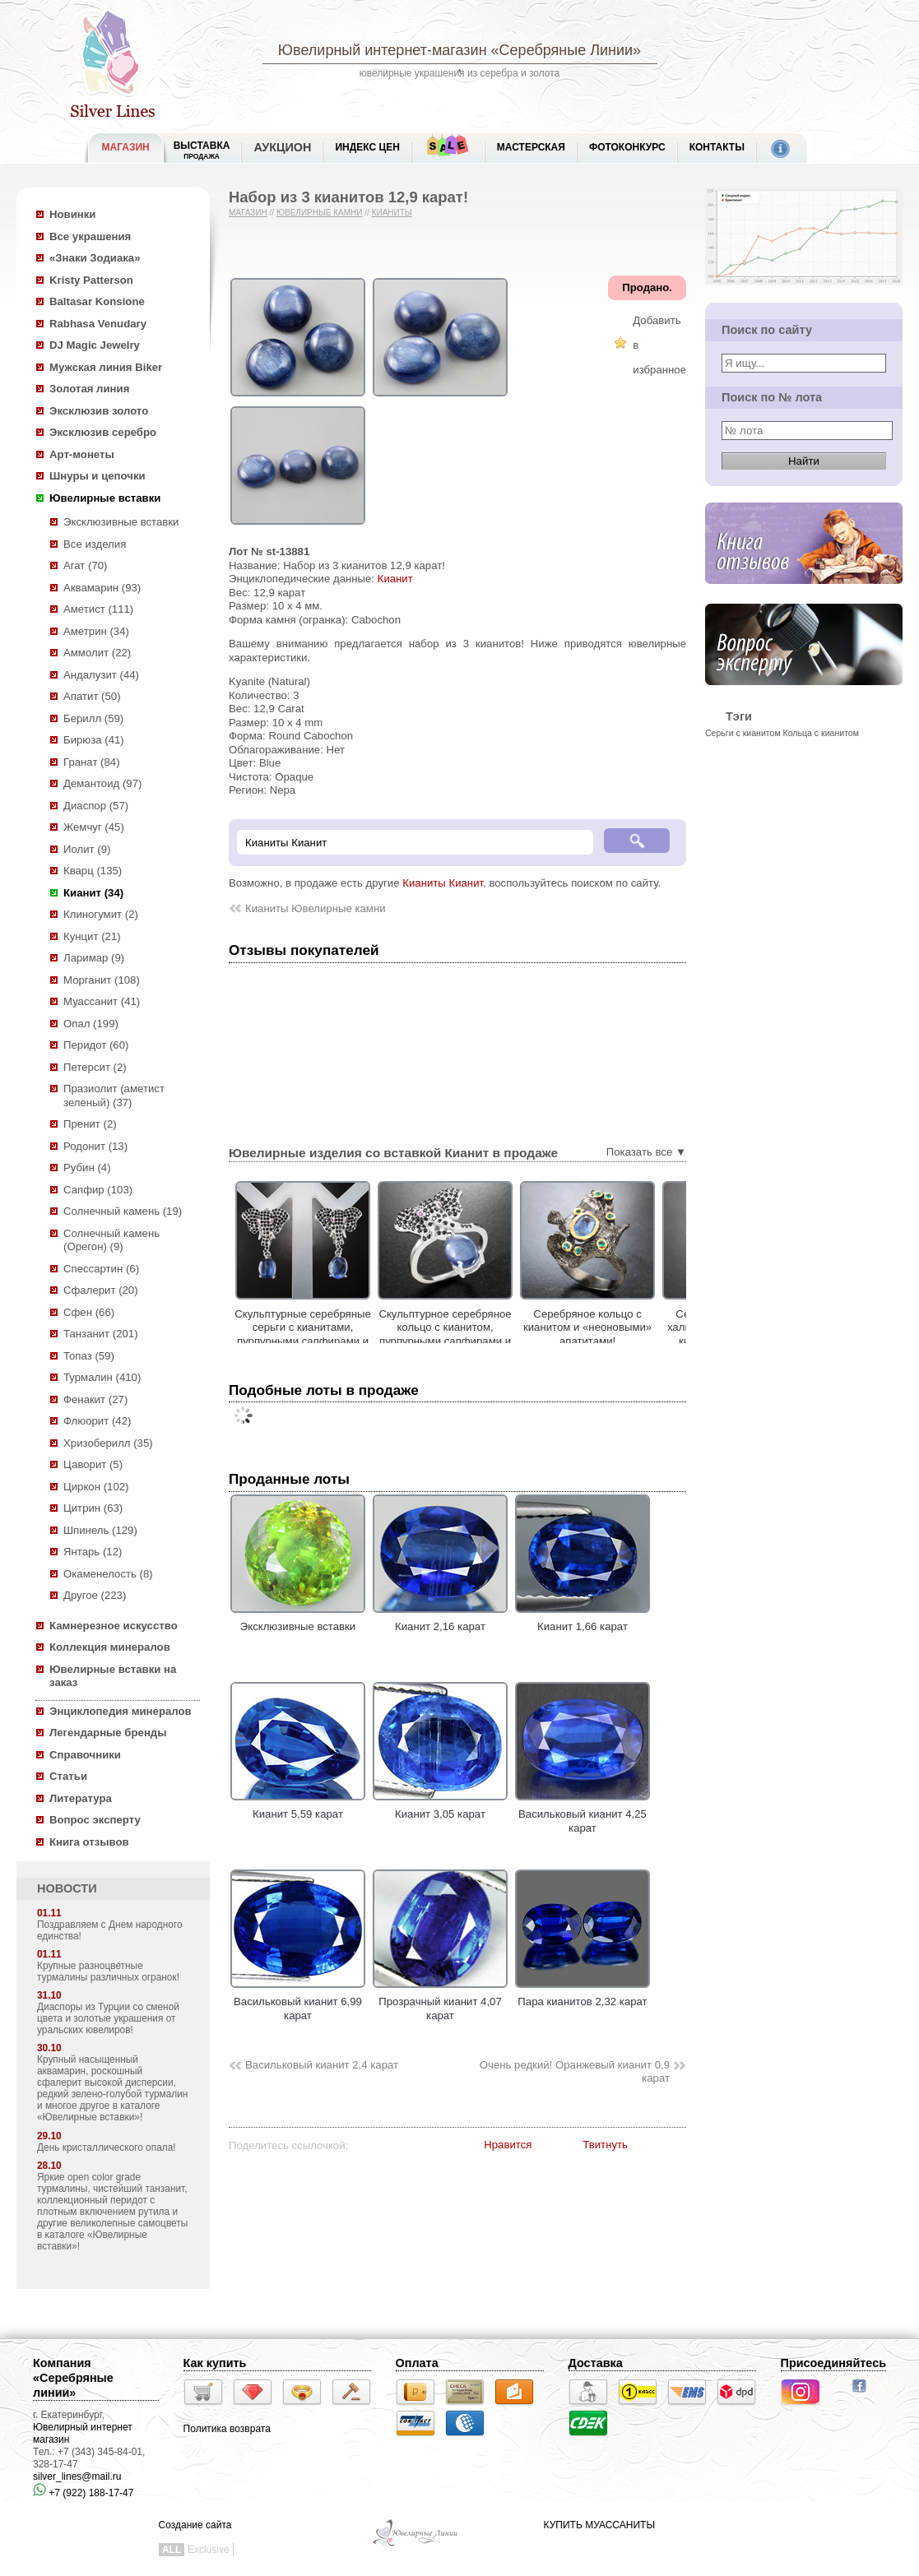 The width and height of the screenshot is (919, 2576). What do you see at coordinates (122, 1211) in the screenshot?
I see `Солнечный камень (19)` at bounding box center [122, 1211].